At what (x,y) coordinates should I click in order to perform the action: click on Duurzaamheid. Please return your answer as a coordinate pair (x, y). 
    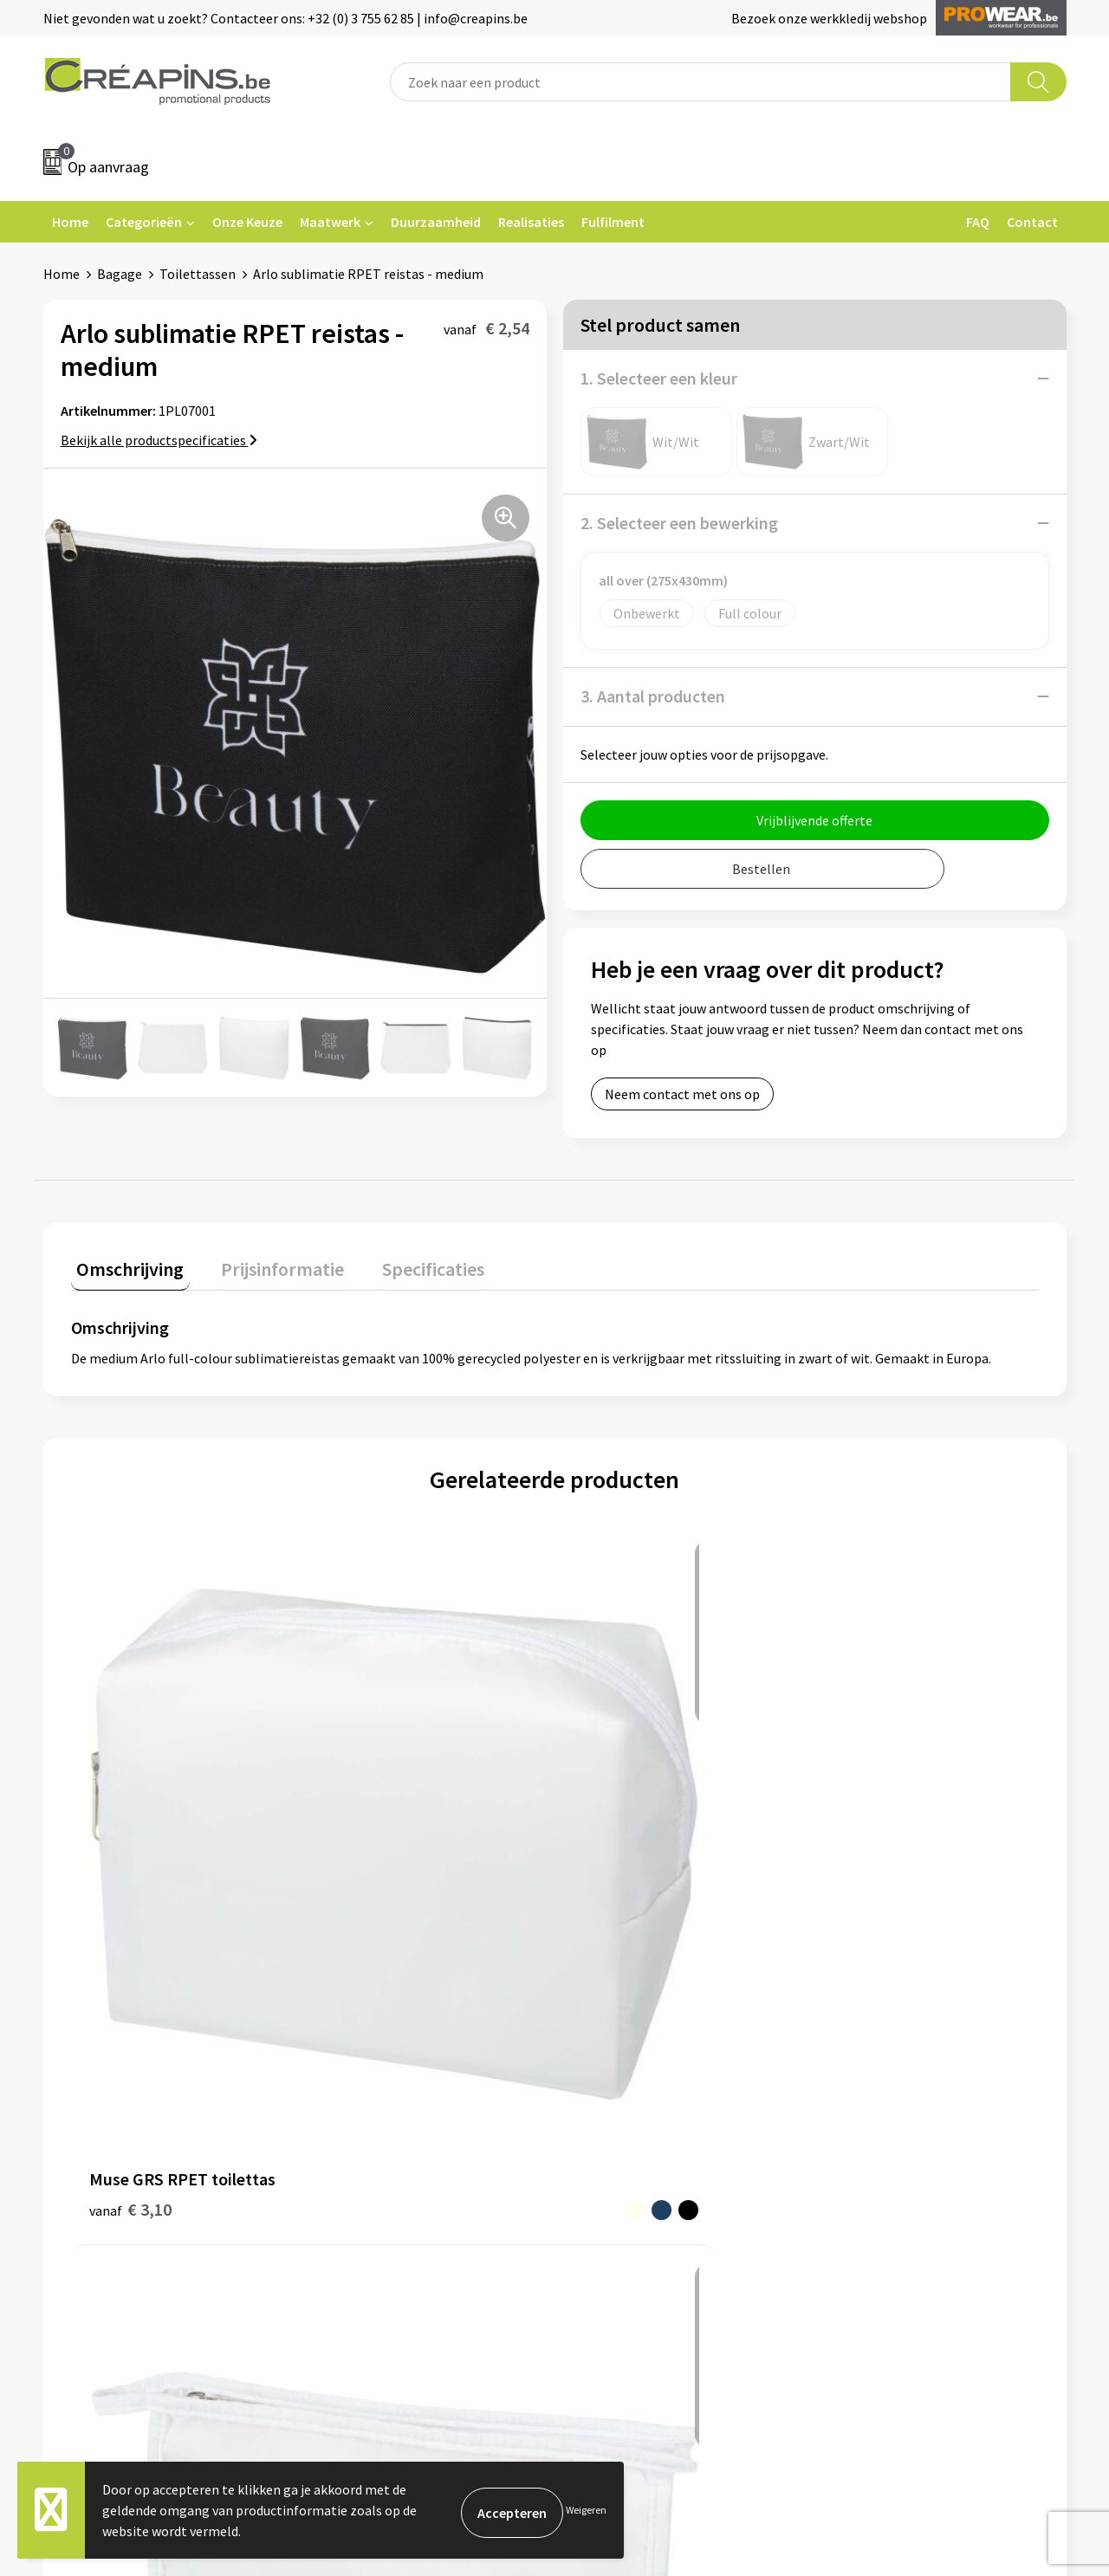
    Looking at the image, I should click on (436, 221).